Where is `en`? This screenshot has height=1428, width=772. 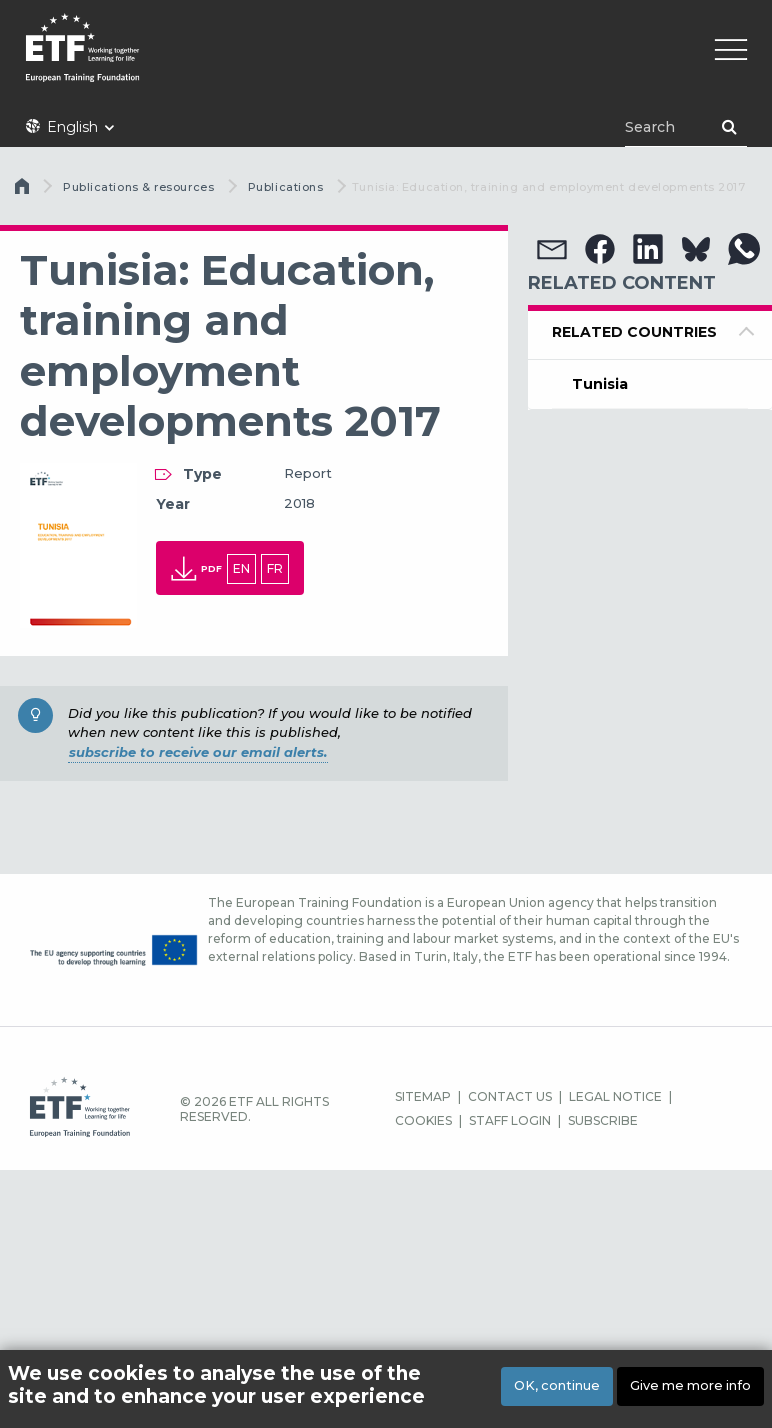
en is located at coordinates (241, 568).